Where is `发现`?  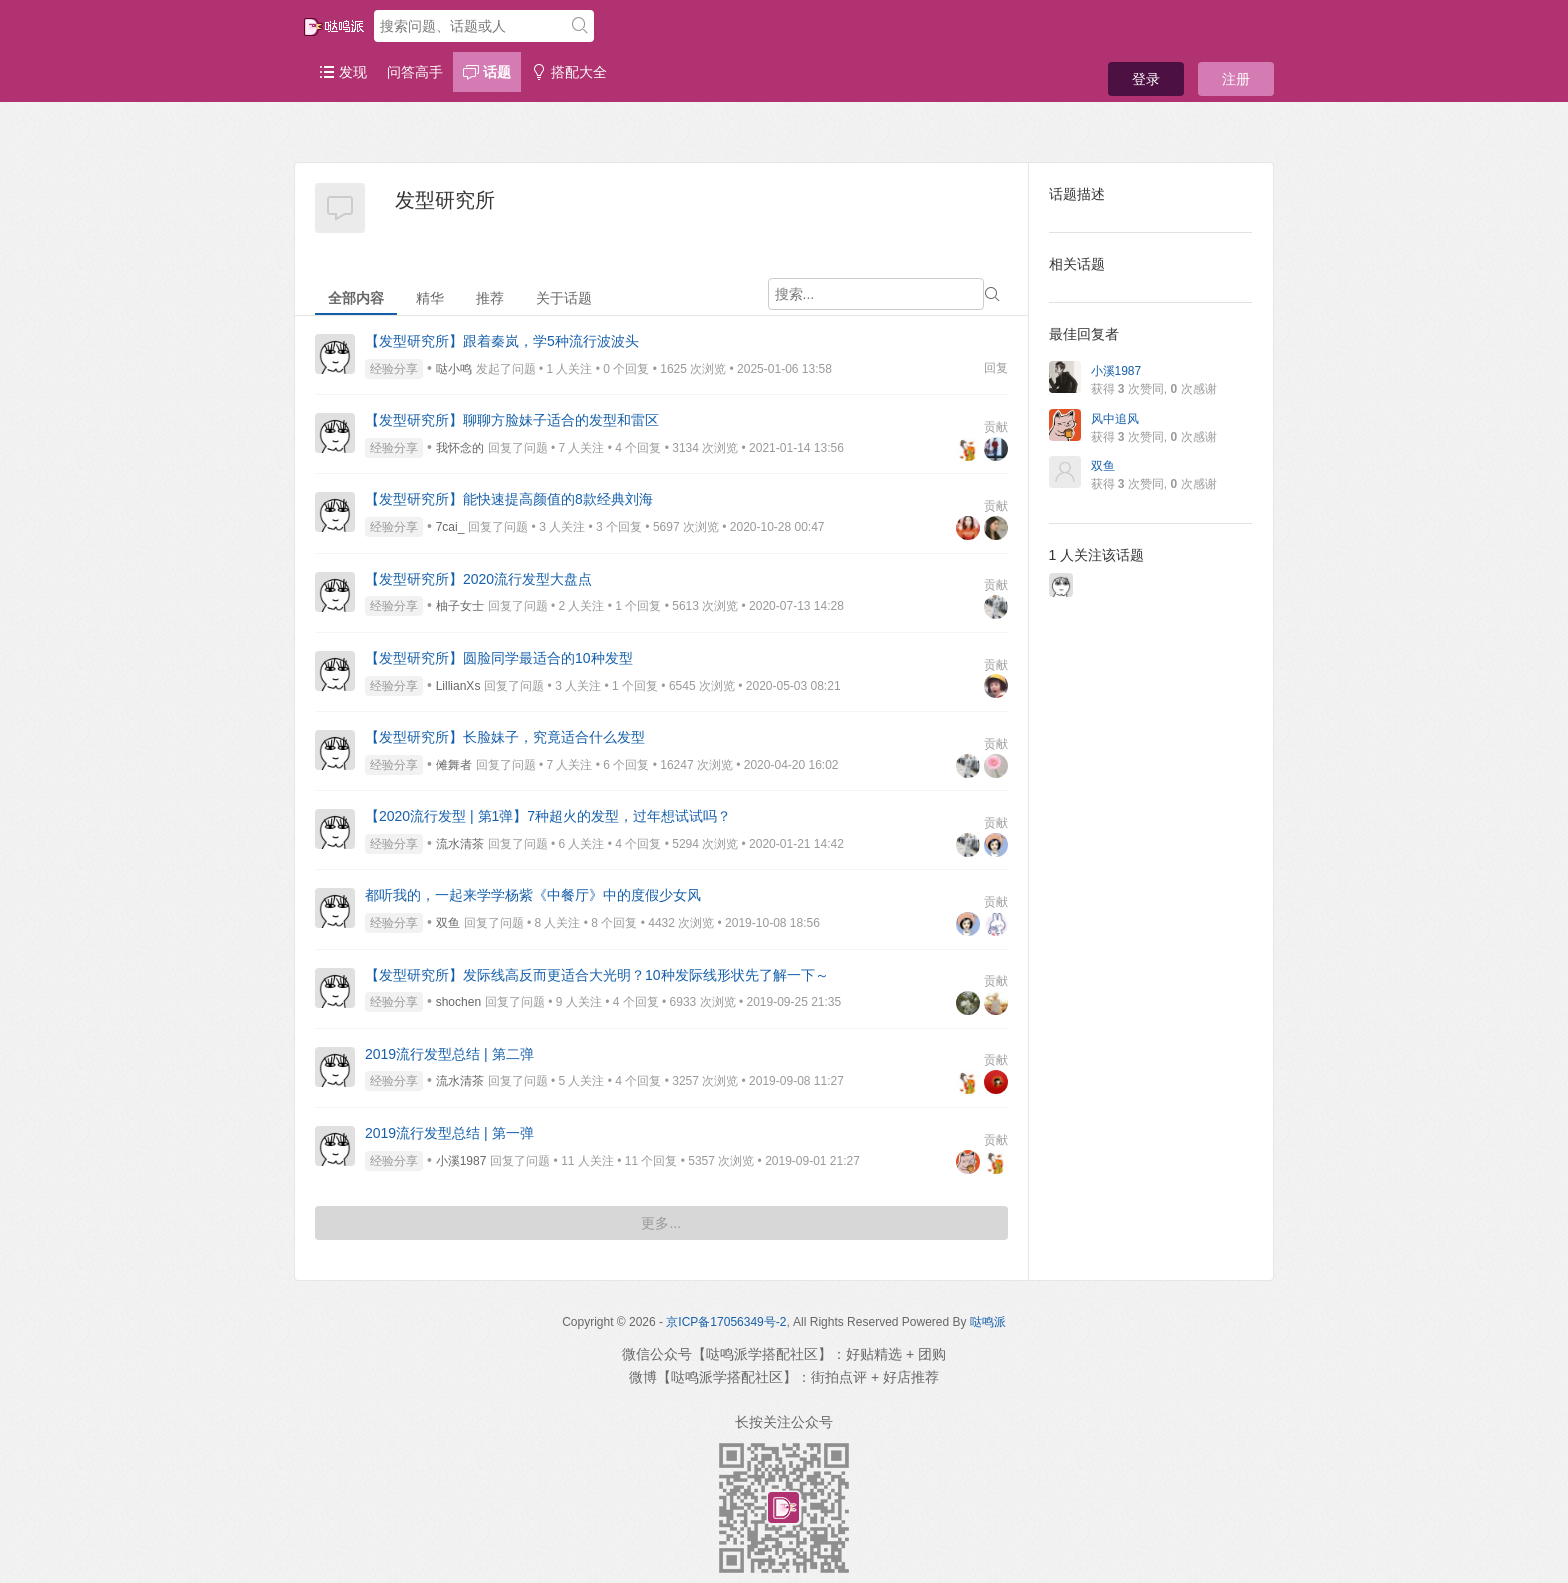 发现 is located at coordinates (343, 72).